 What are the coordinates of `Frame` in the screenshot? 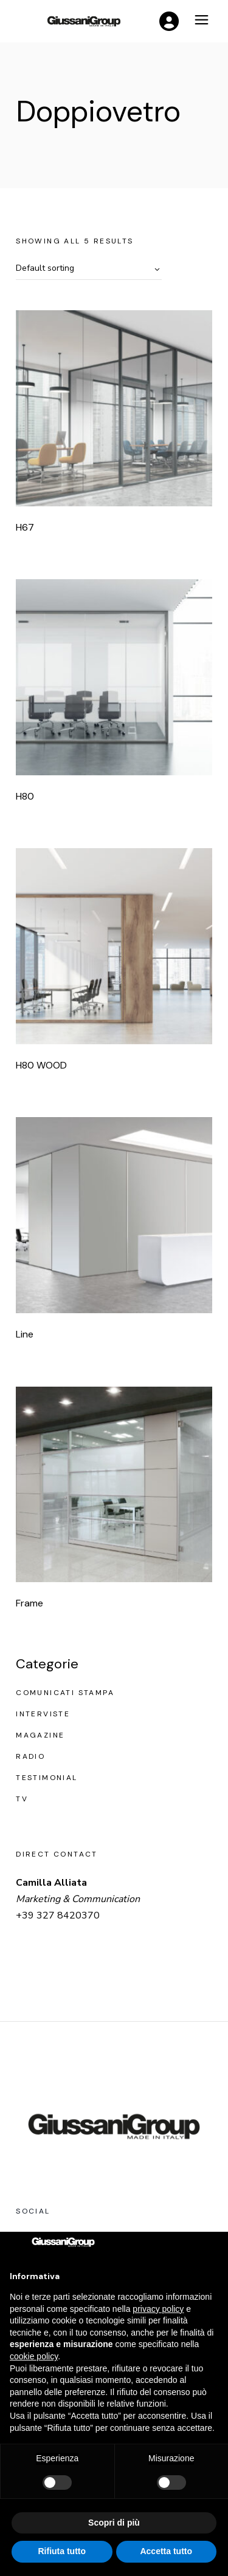 It's located at (29, 1603).